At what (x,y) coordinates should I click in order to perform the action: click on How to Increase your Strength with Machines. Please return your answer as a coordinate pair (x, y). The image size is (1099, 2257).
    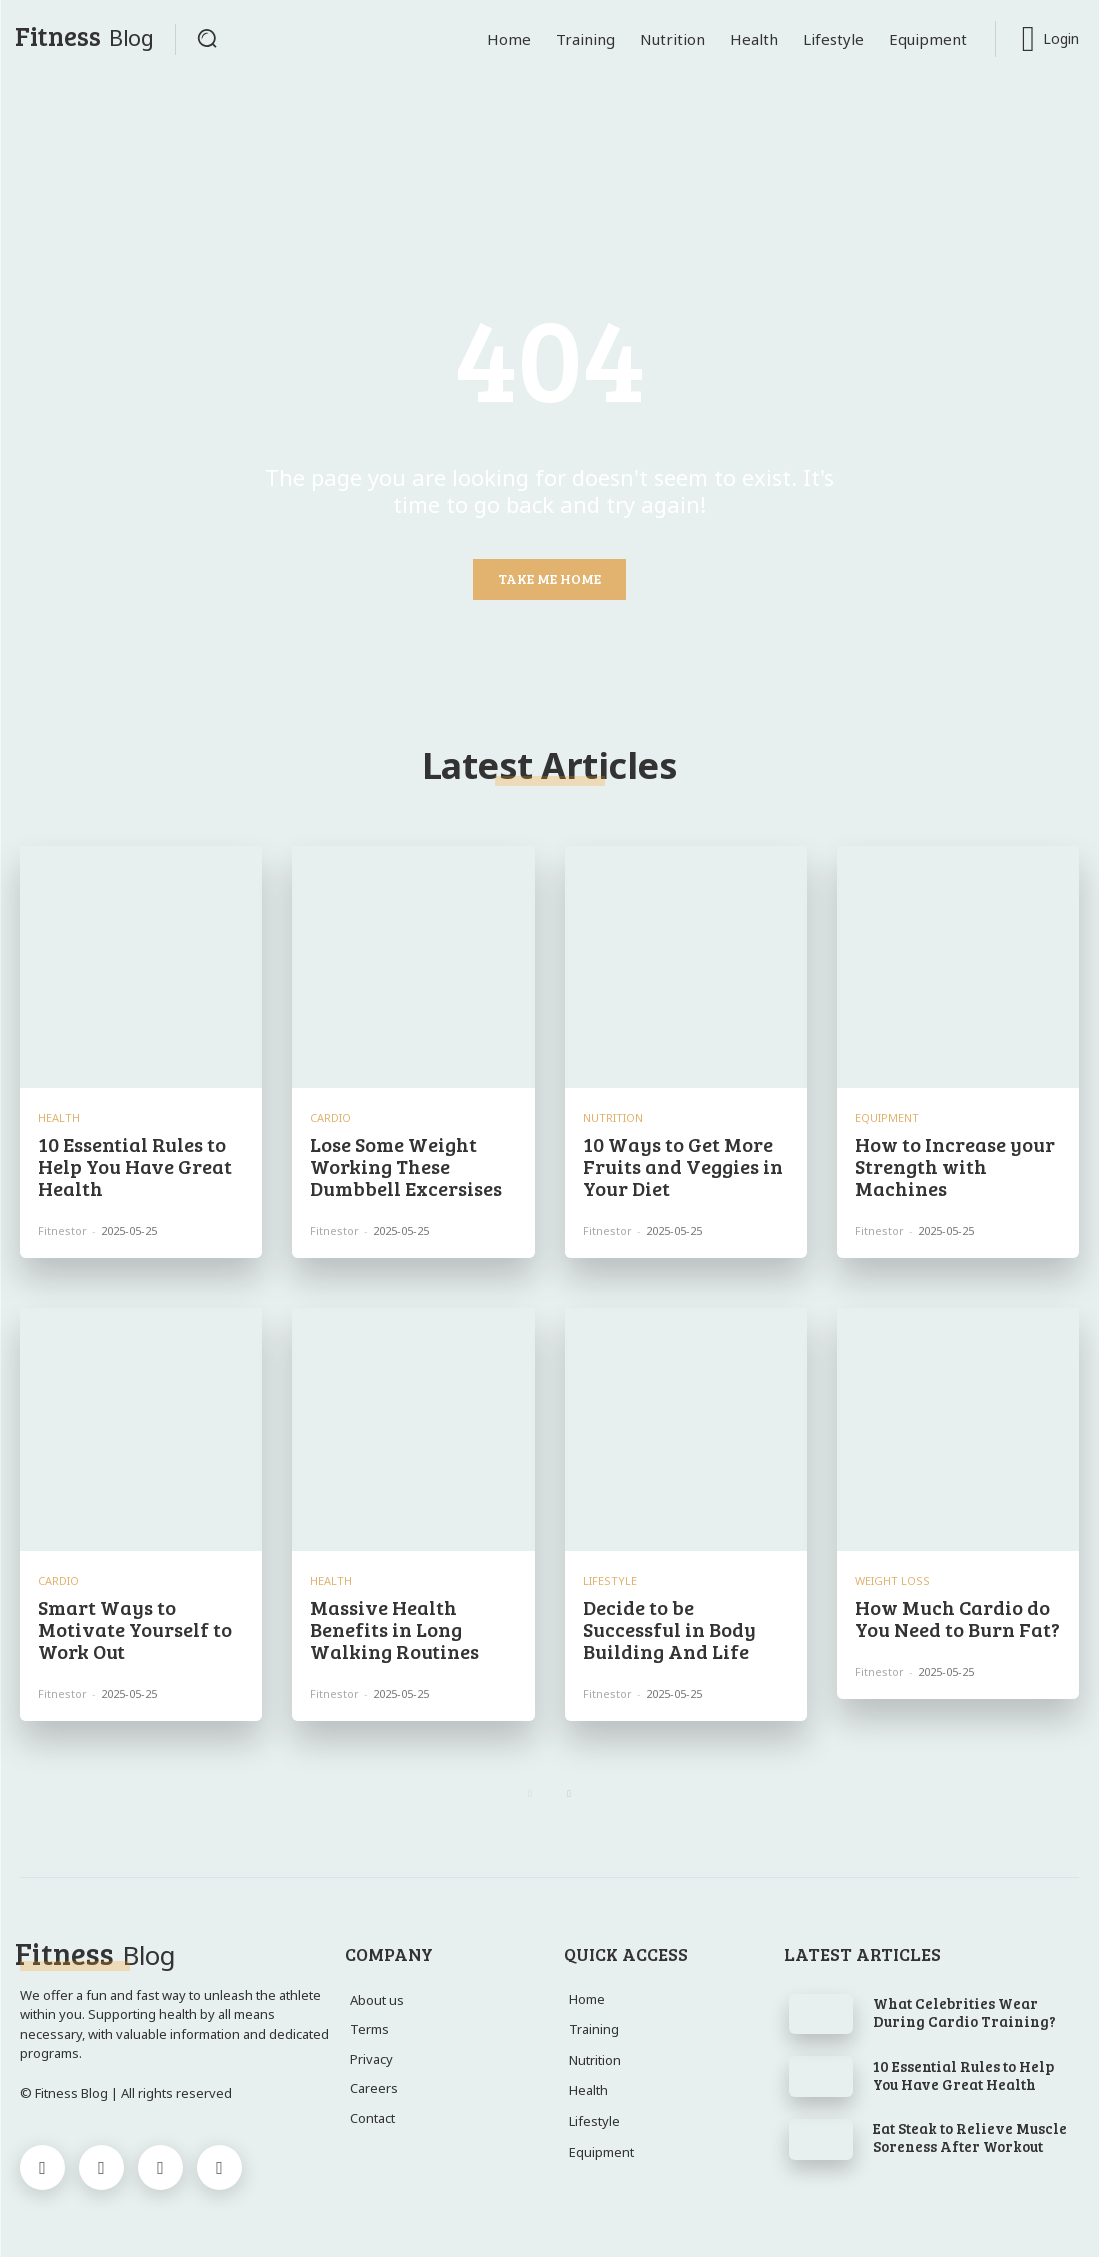
    Looking at the image, I should click on (955, 1166).